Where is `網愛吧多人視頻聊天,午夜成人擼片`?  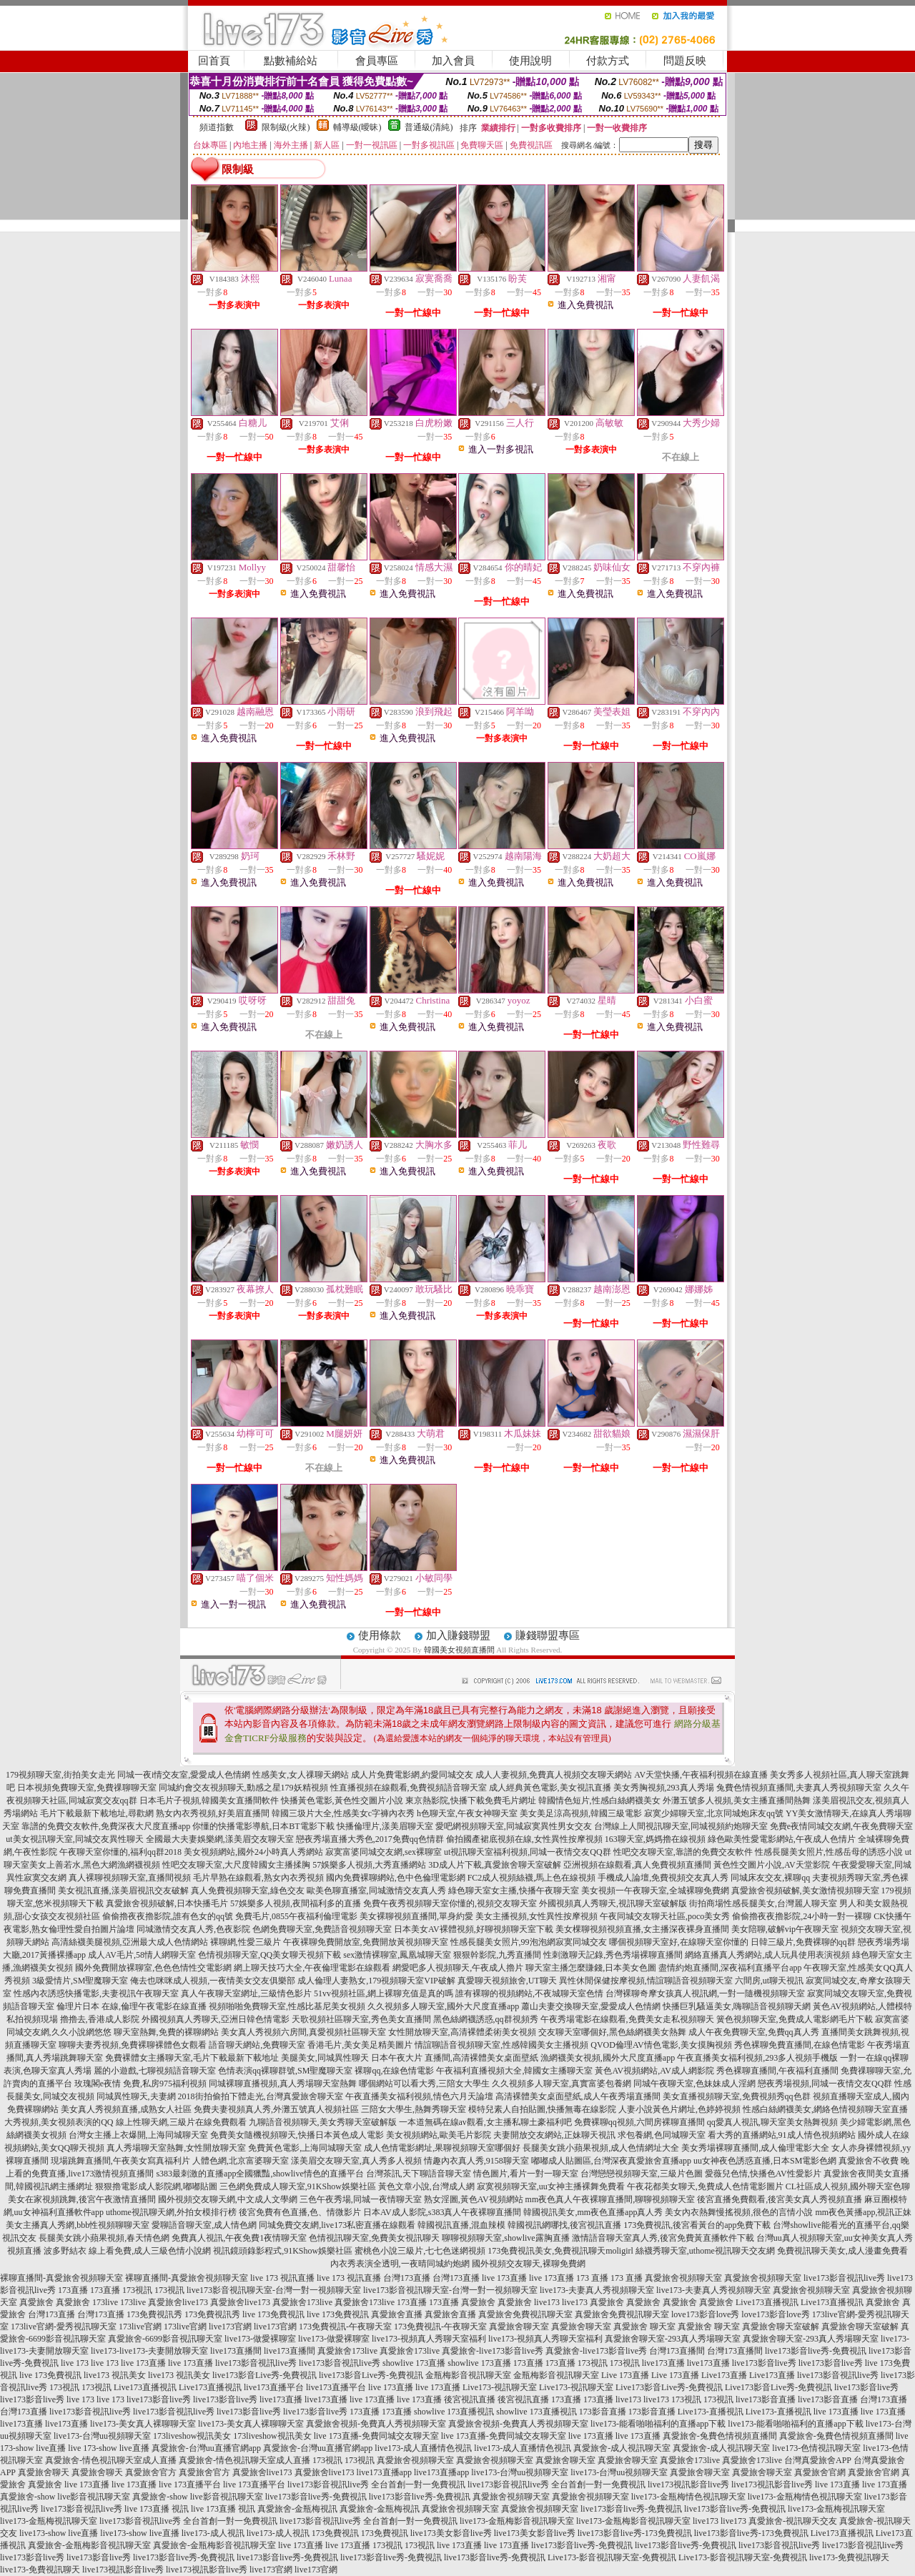
網愛吧多人視頻聊天,午夜成人擼片 is located at coordinates (457, 1968).